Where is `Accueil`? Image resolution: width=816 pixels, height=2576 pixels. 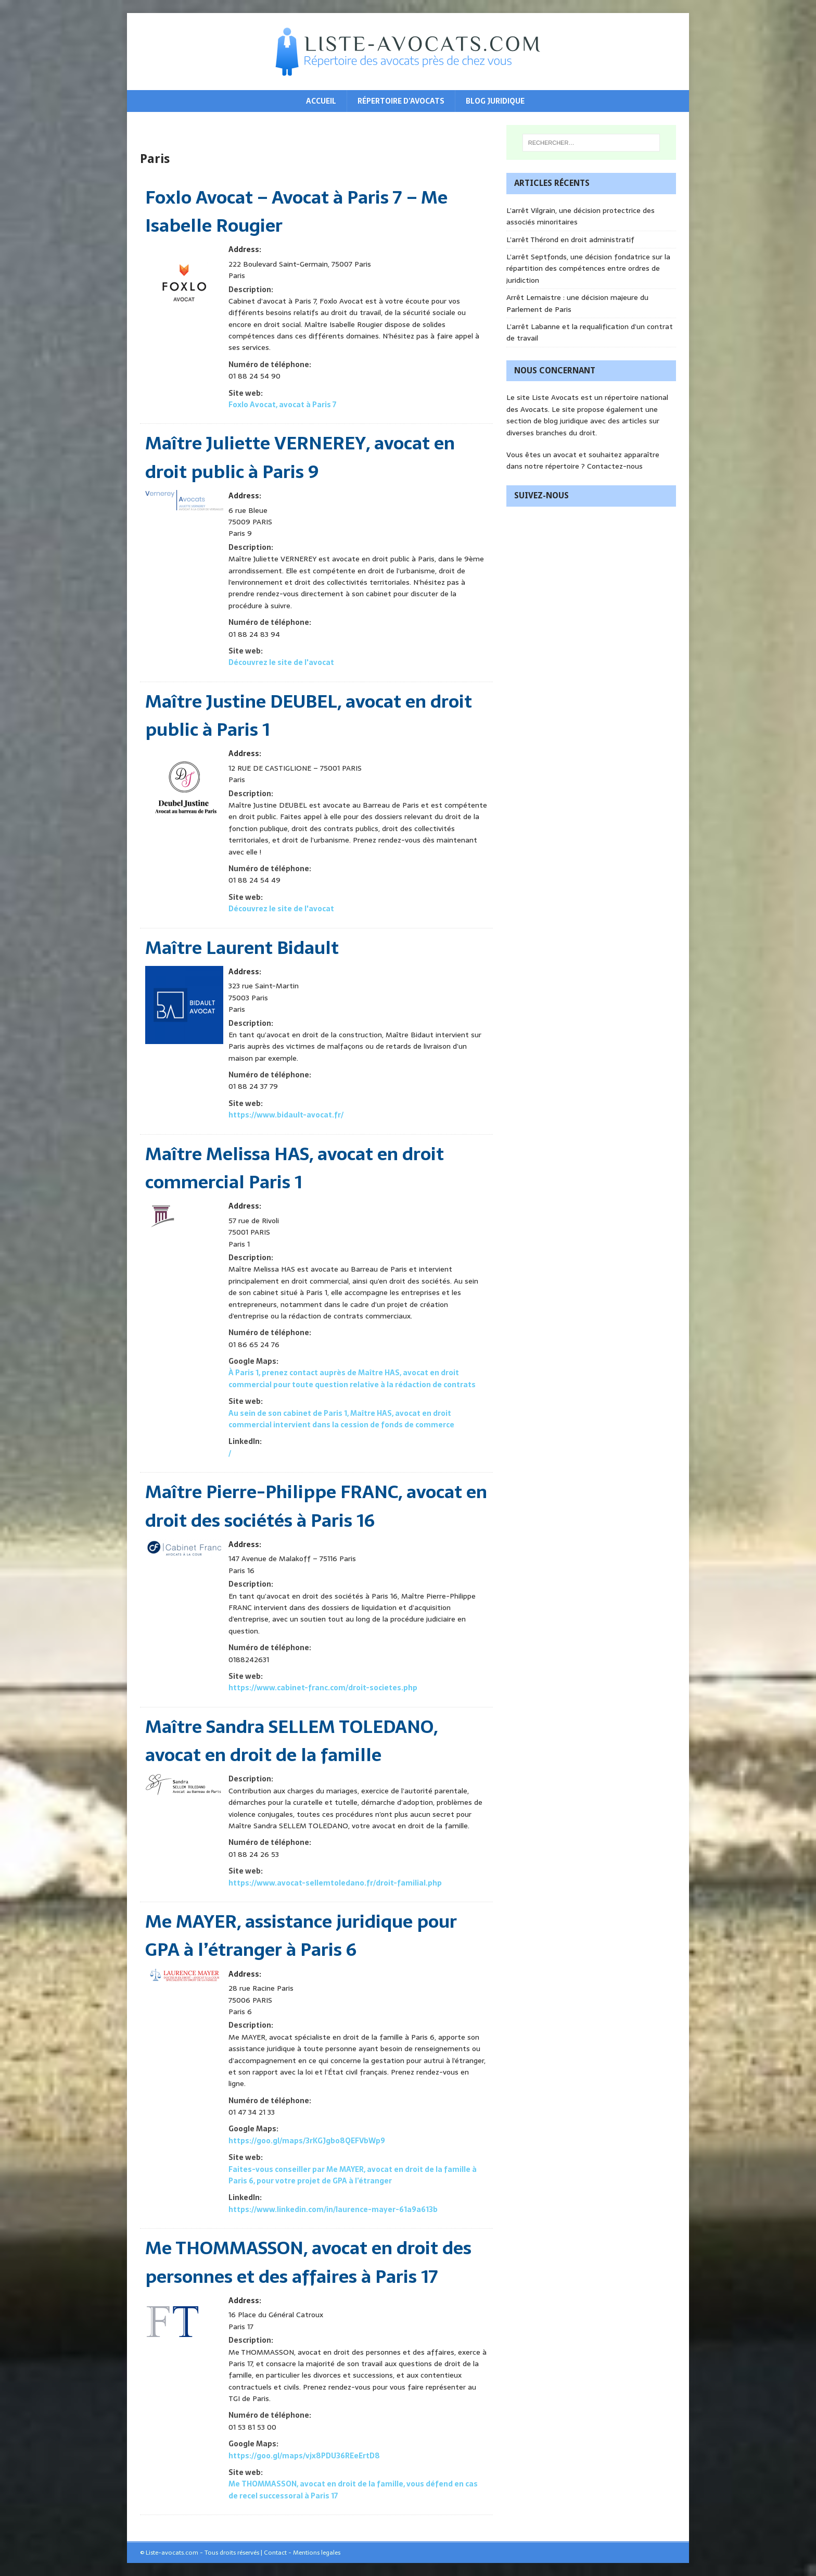 Accueil is located at coordinates (321, 101).